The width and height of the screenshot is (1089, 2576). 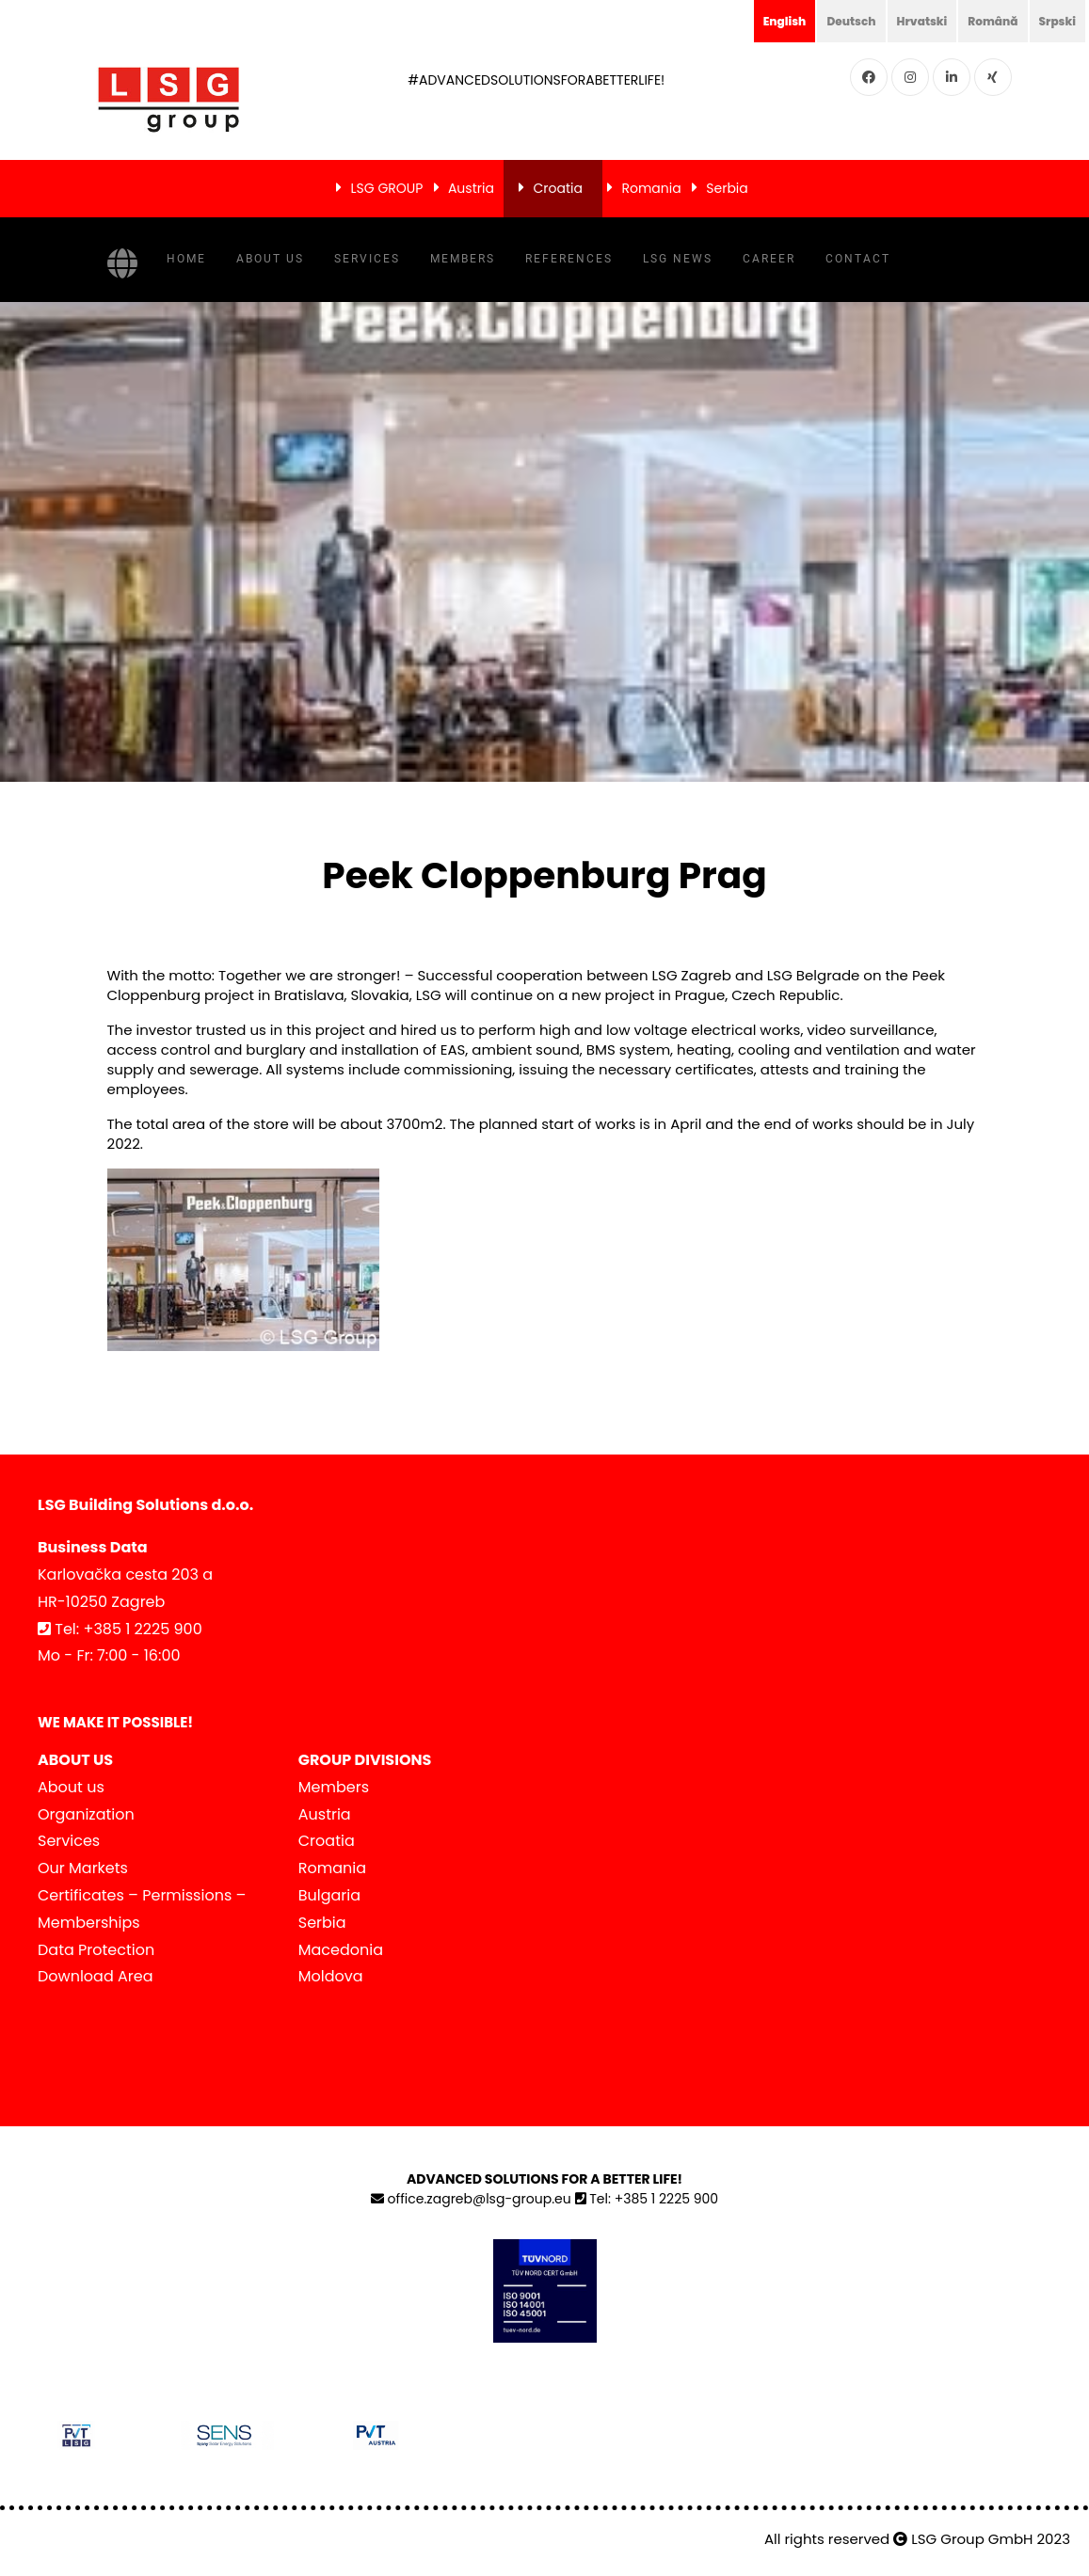 I want to click on Download Area, so click(x=95, y=1976).